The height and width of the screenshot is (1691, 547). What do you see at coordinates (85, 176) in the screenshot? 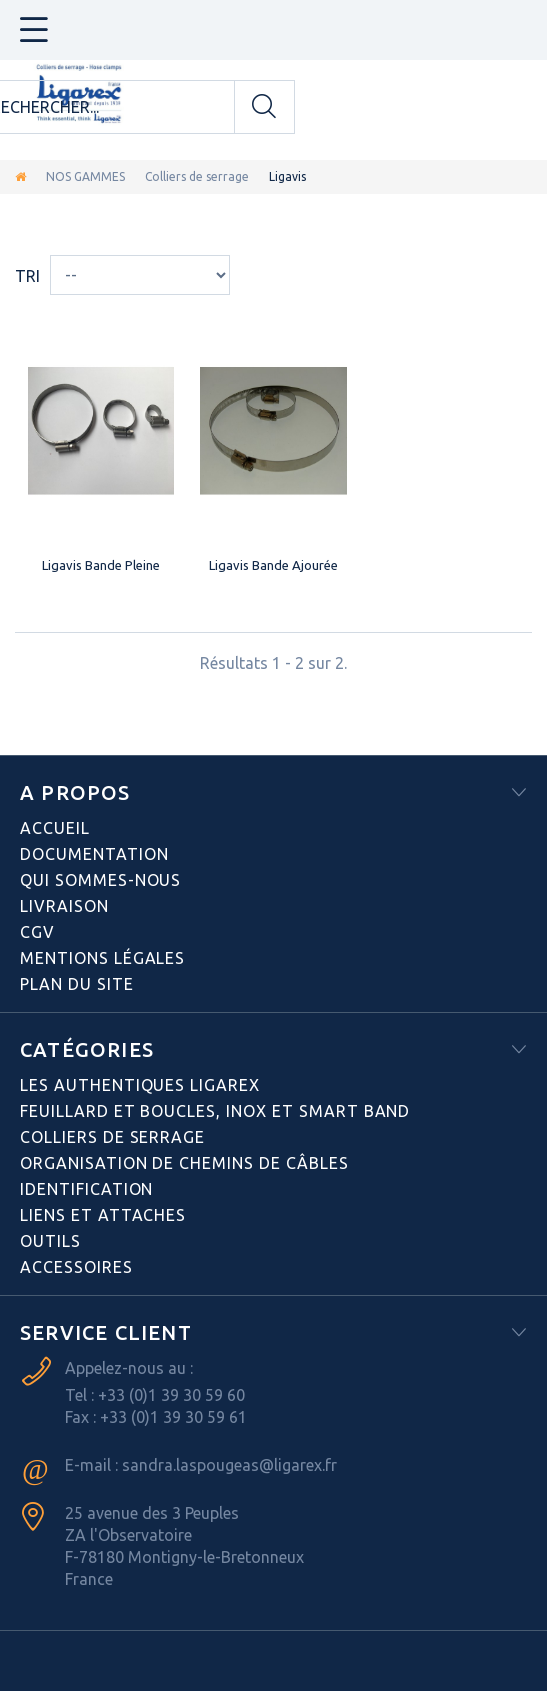
I see `NOS GAMMES` at bounding box center [85, 176].